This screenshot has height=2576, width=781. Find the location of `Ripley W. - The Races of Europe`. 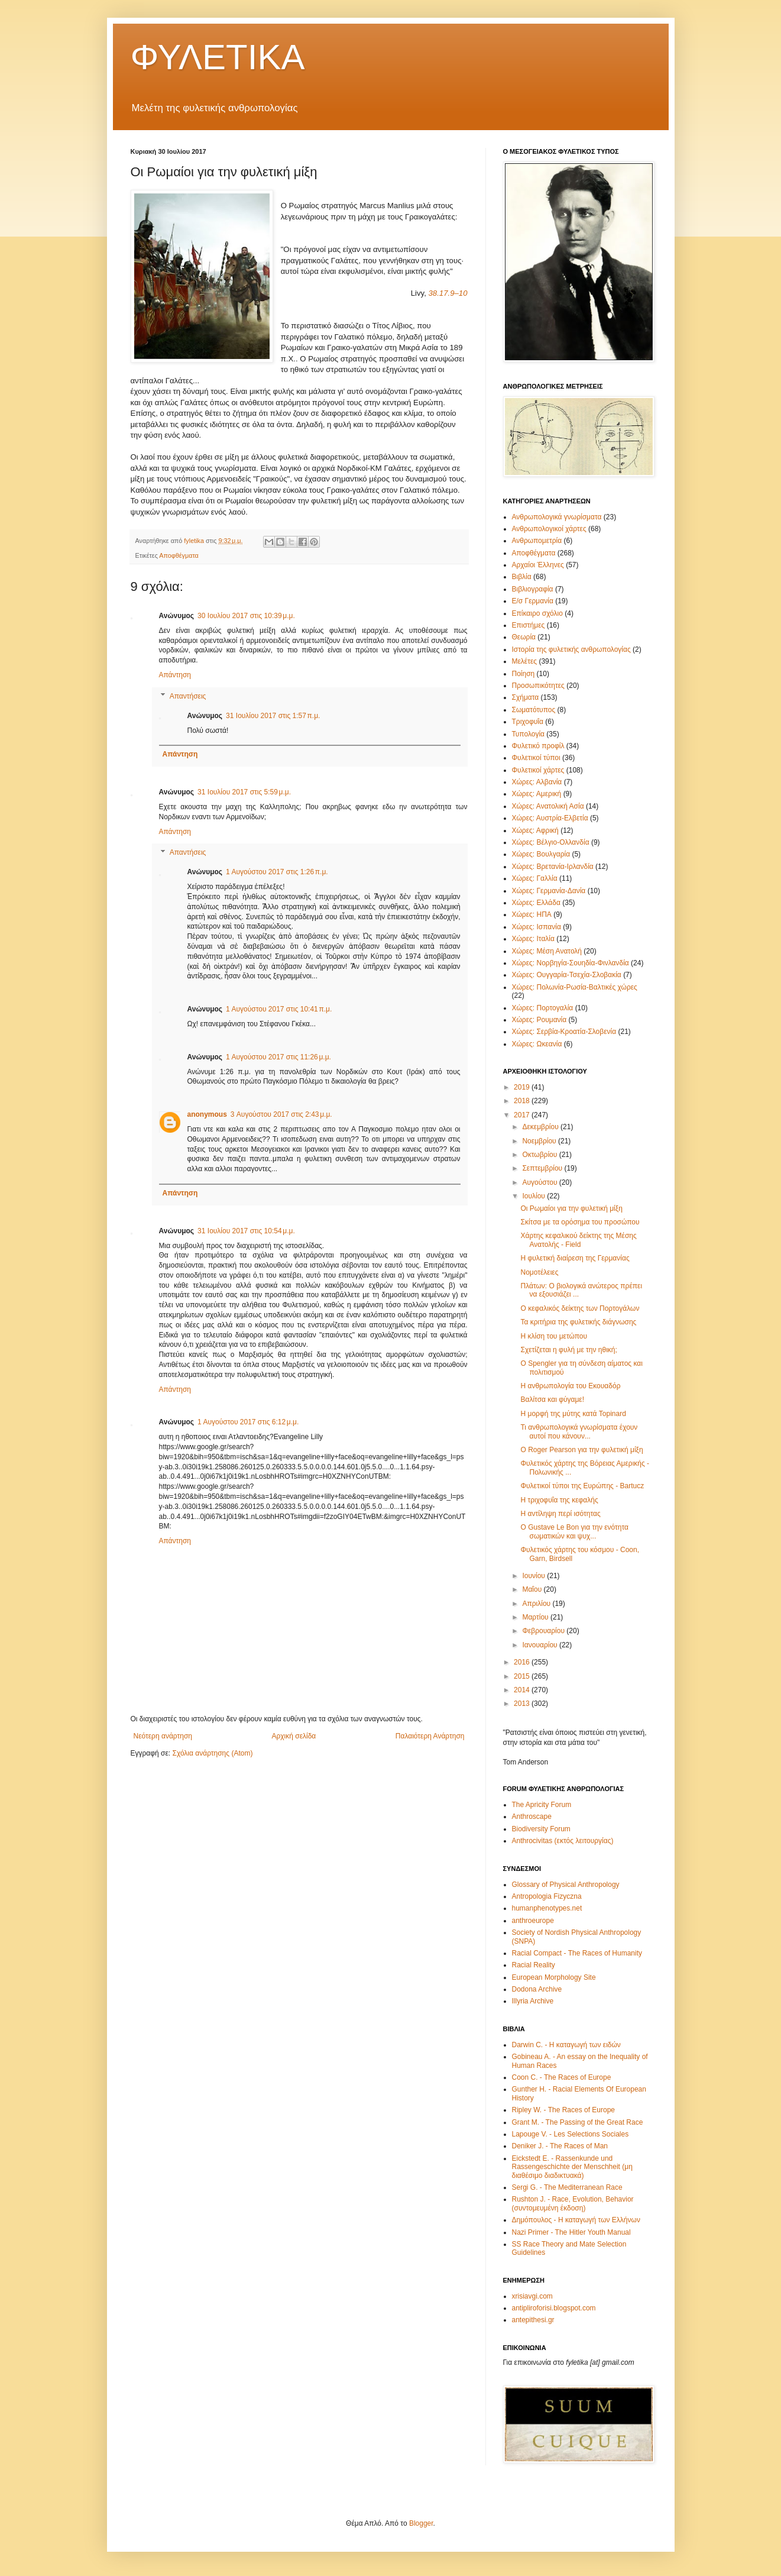

Ripley W. - The Races of Europe is located at coordinates (563, 2110).